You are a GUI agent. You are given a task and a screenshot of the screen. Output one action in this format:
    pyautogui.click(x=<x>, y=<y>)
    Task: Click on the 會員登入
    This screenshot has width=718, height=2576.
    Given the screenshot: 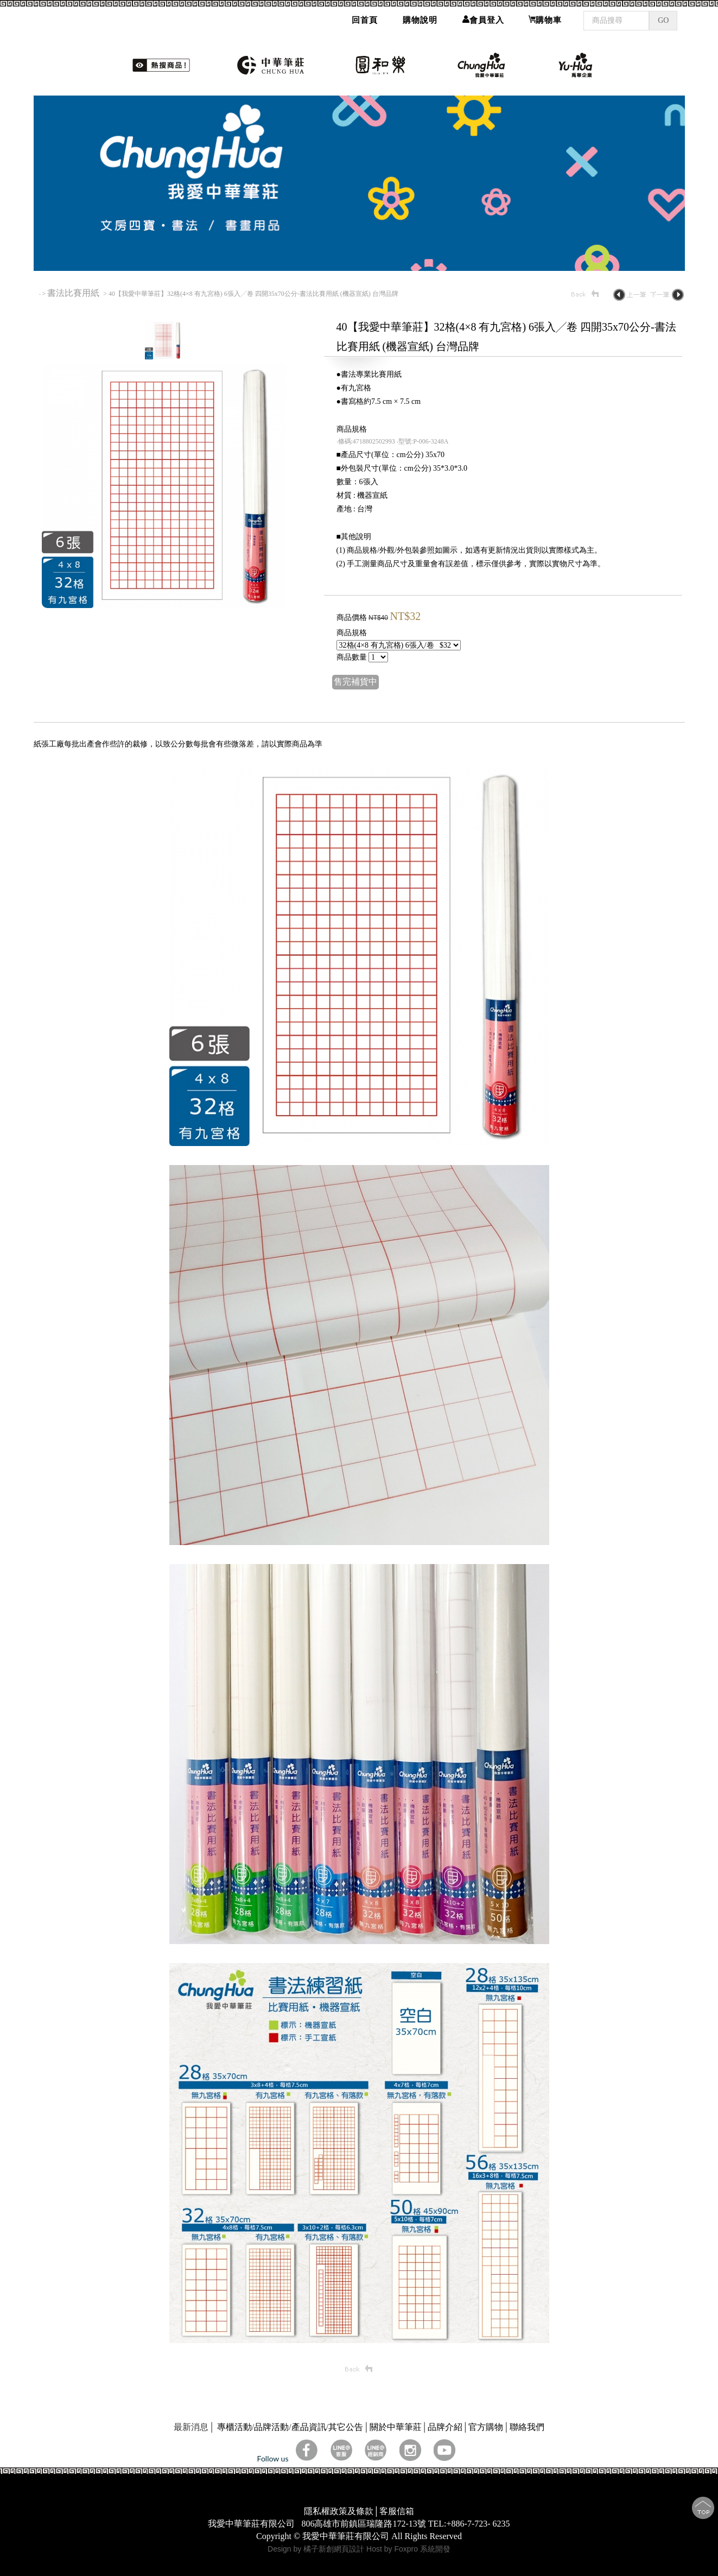 What is the action you would take?
    pyautogui.click(x=483, y=16)
    